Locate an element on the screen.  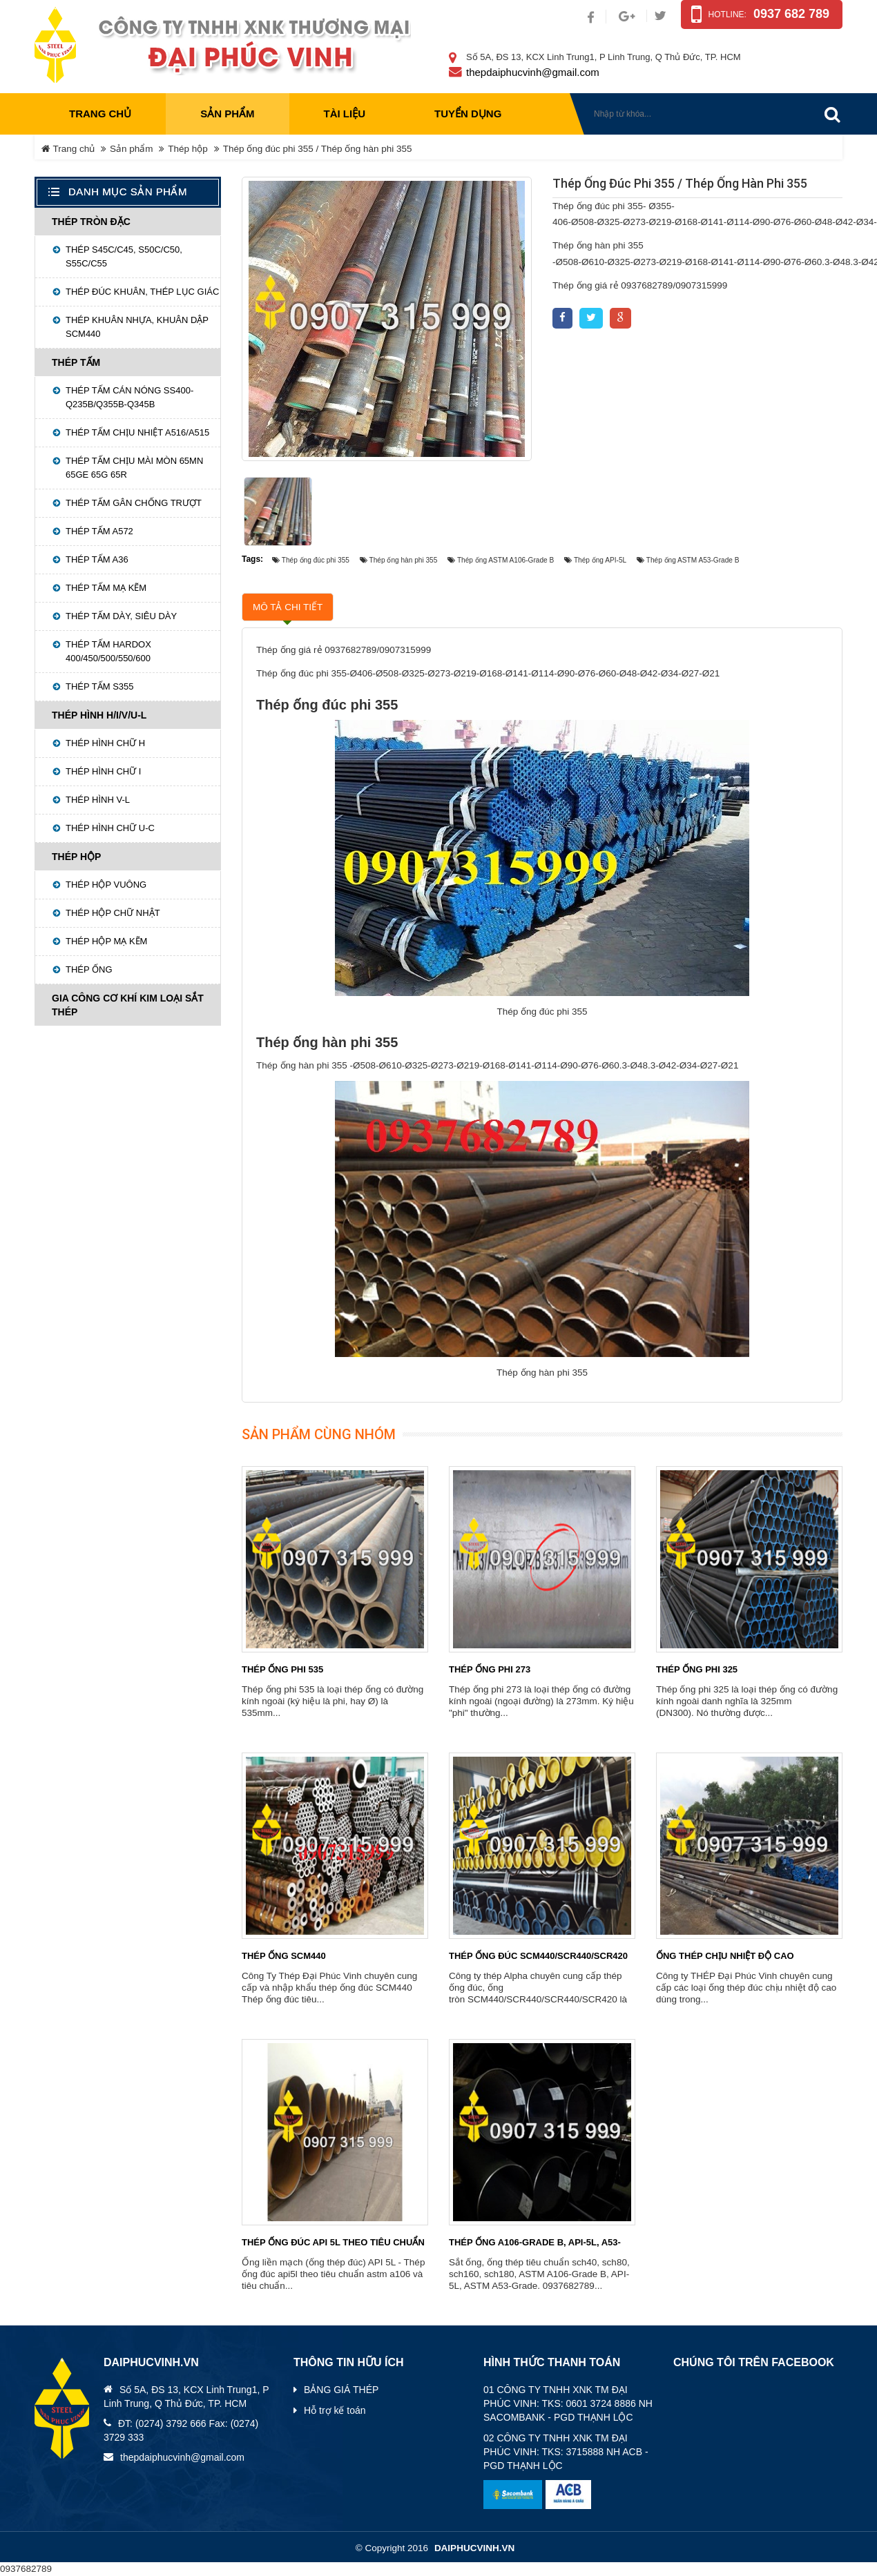
Thép ống phi 535 is located at coordinates (282, 1669).